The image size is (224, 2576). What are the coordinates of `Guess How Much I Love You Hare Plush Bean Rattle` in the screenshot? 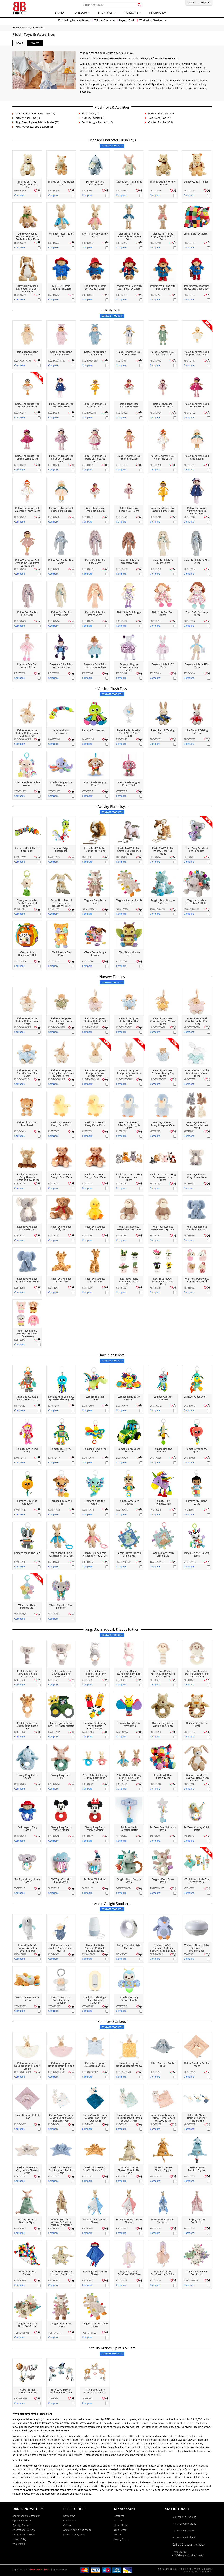 It's located at (197, 1778).